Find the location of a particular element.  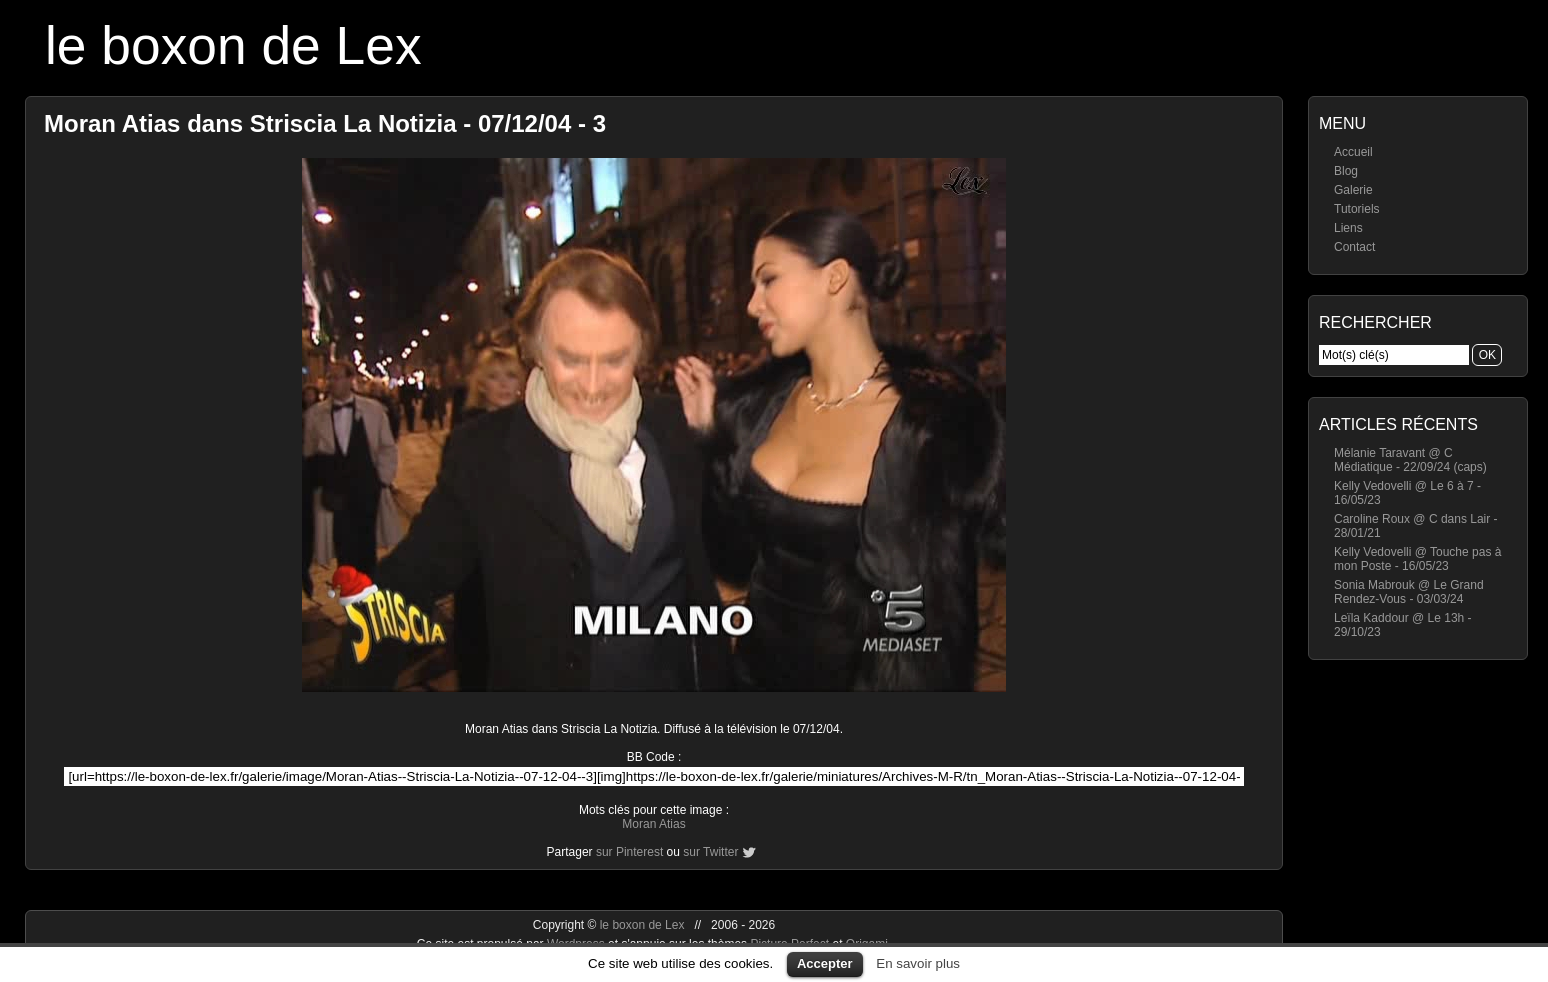

Tutoriels is located at coordinates (1357, 209).